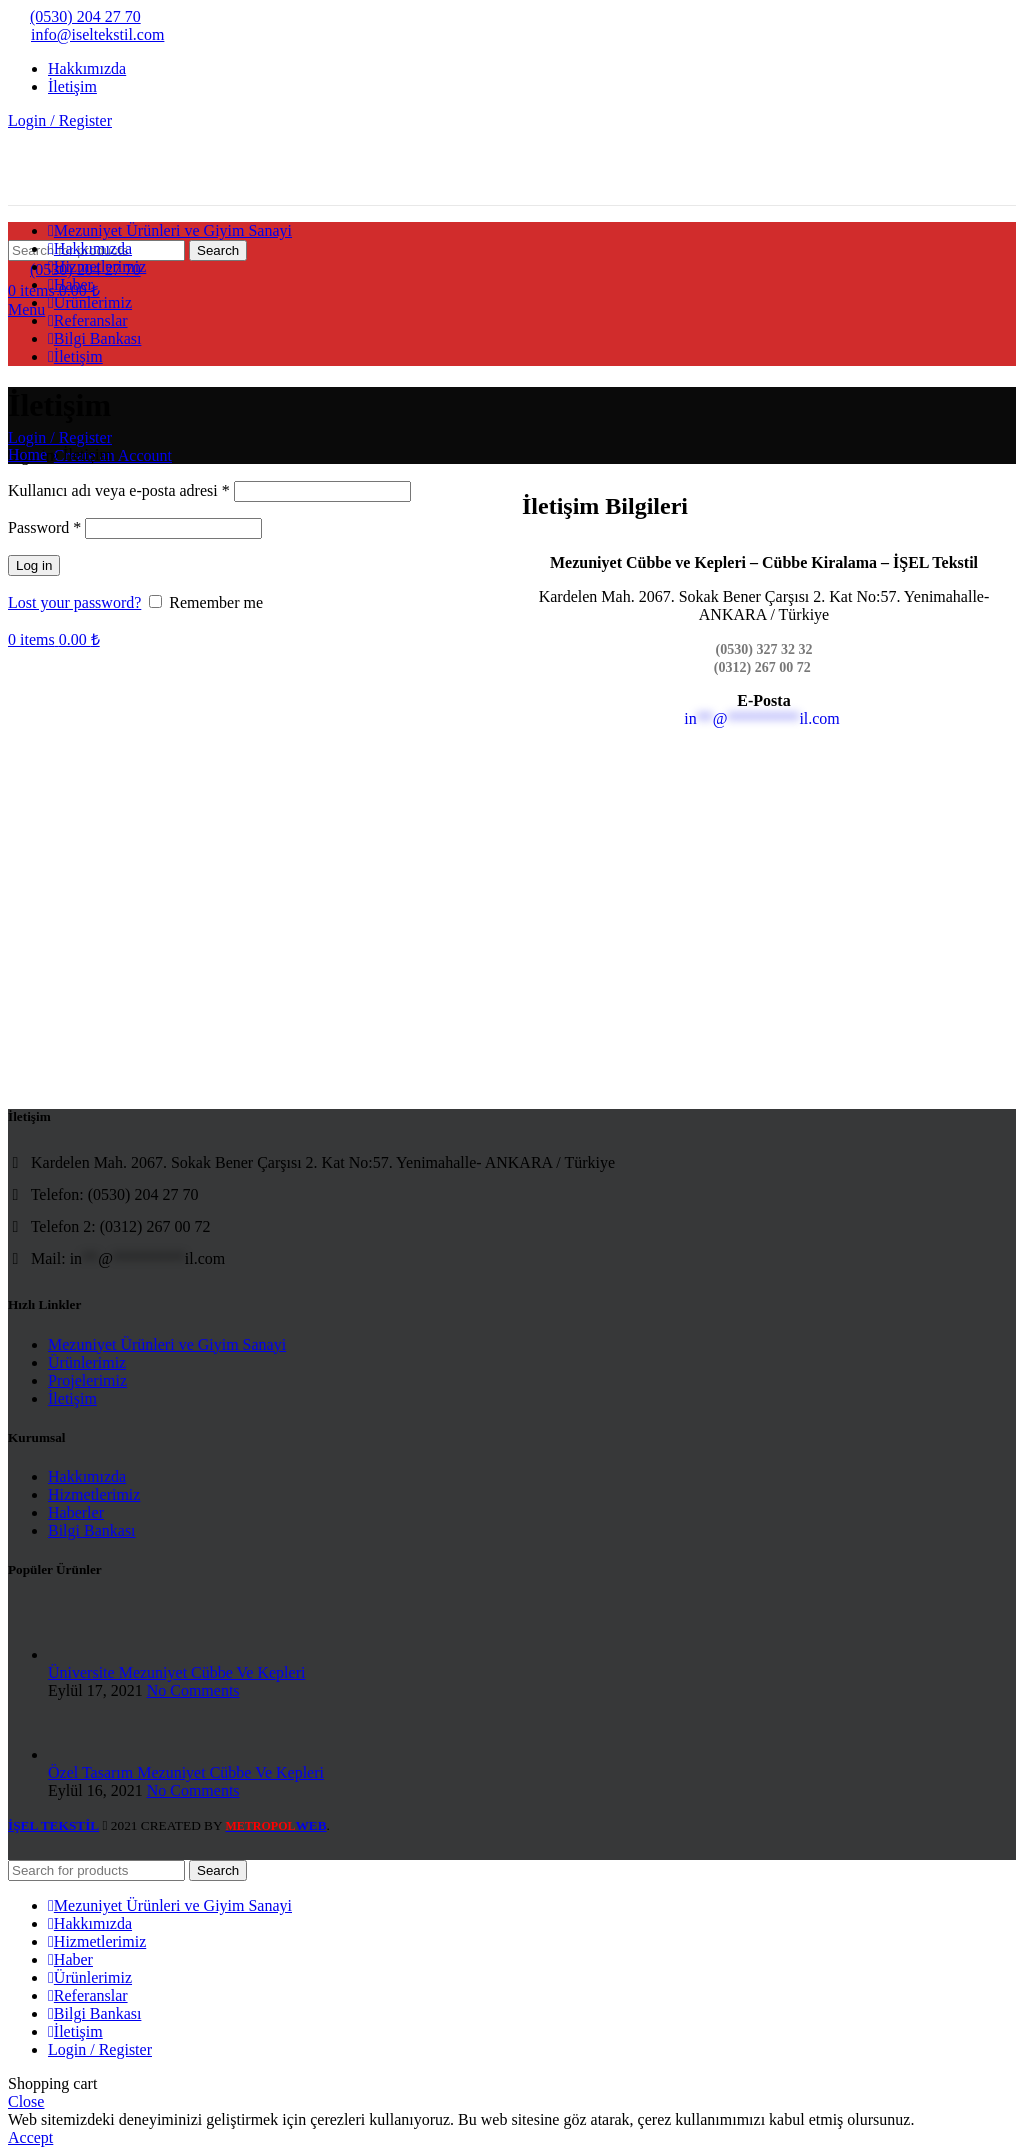 The height and width of the screenshot is (2155, 1024). Describe the element at coordinates (26, 2101) in the screenshot. I see `Close` at that location.